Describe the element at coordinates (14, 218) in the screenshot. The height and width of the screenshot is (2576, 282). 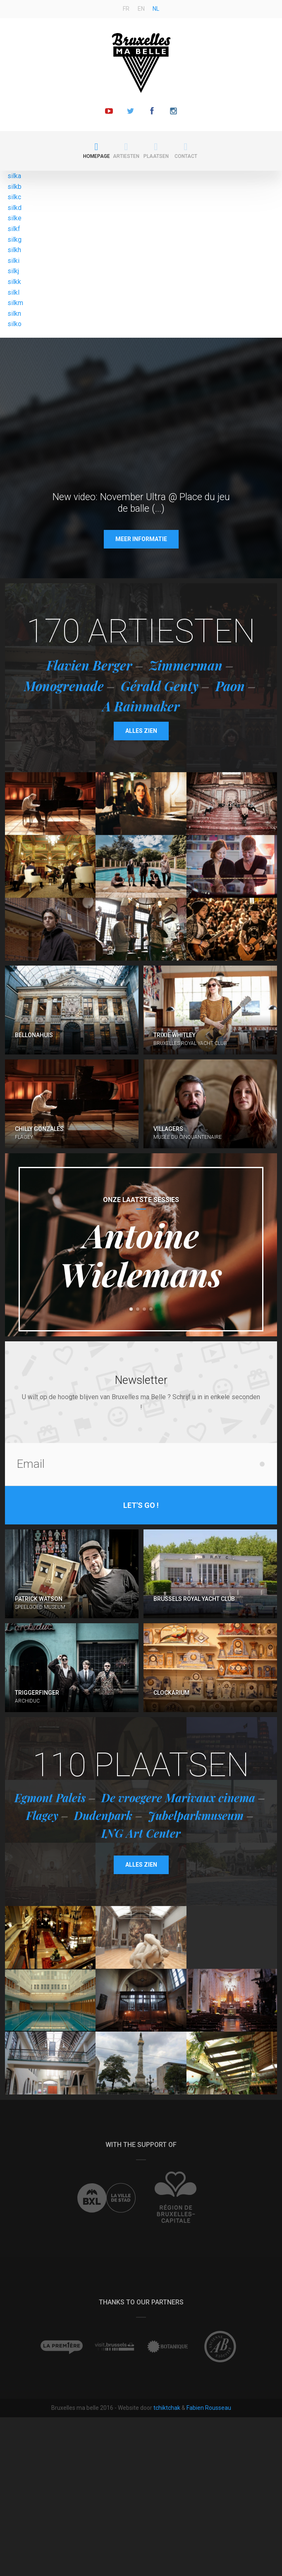
I see `silke` at that location.